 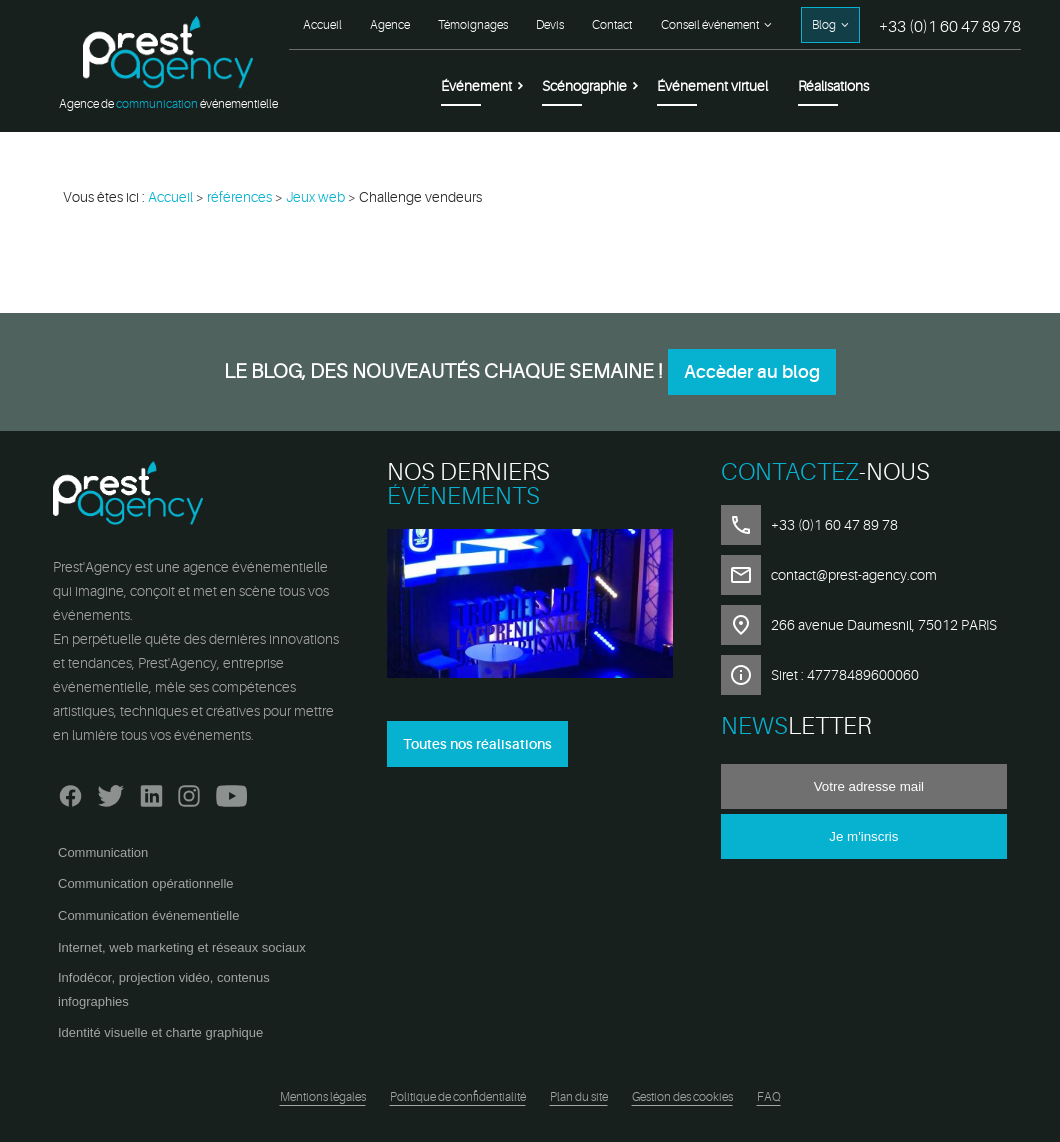 What do you see at coordinates (146, 883) in the screenshot?
I see `Communication opérationnelle` at bounding box center [146, 883].